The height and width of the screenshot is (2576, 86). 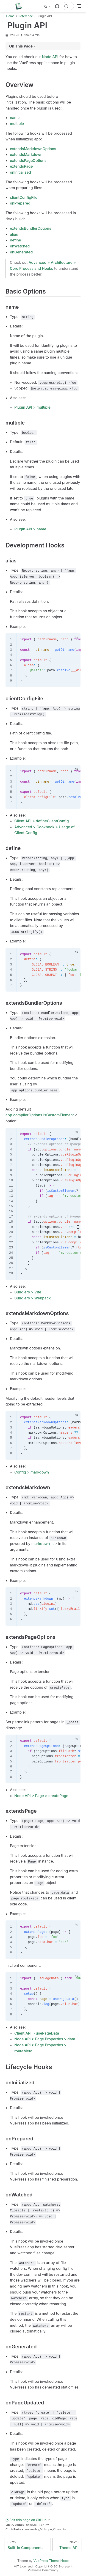 I want to click on Config > markdown, so click(x=31, y=1472).